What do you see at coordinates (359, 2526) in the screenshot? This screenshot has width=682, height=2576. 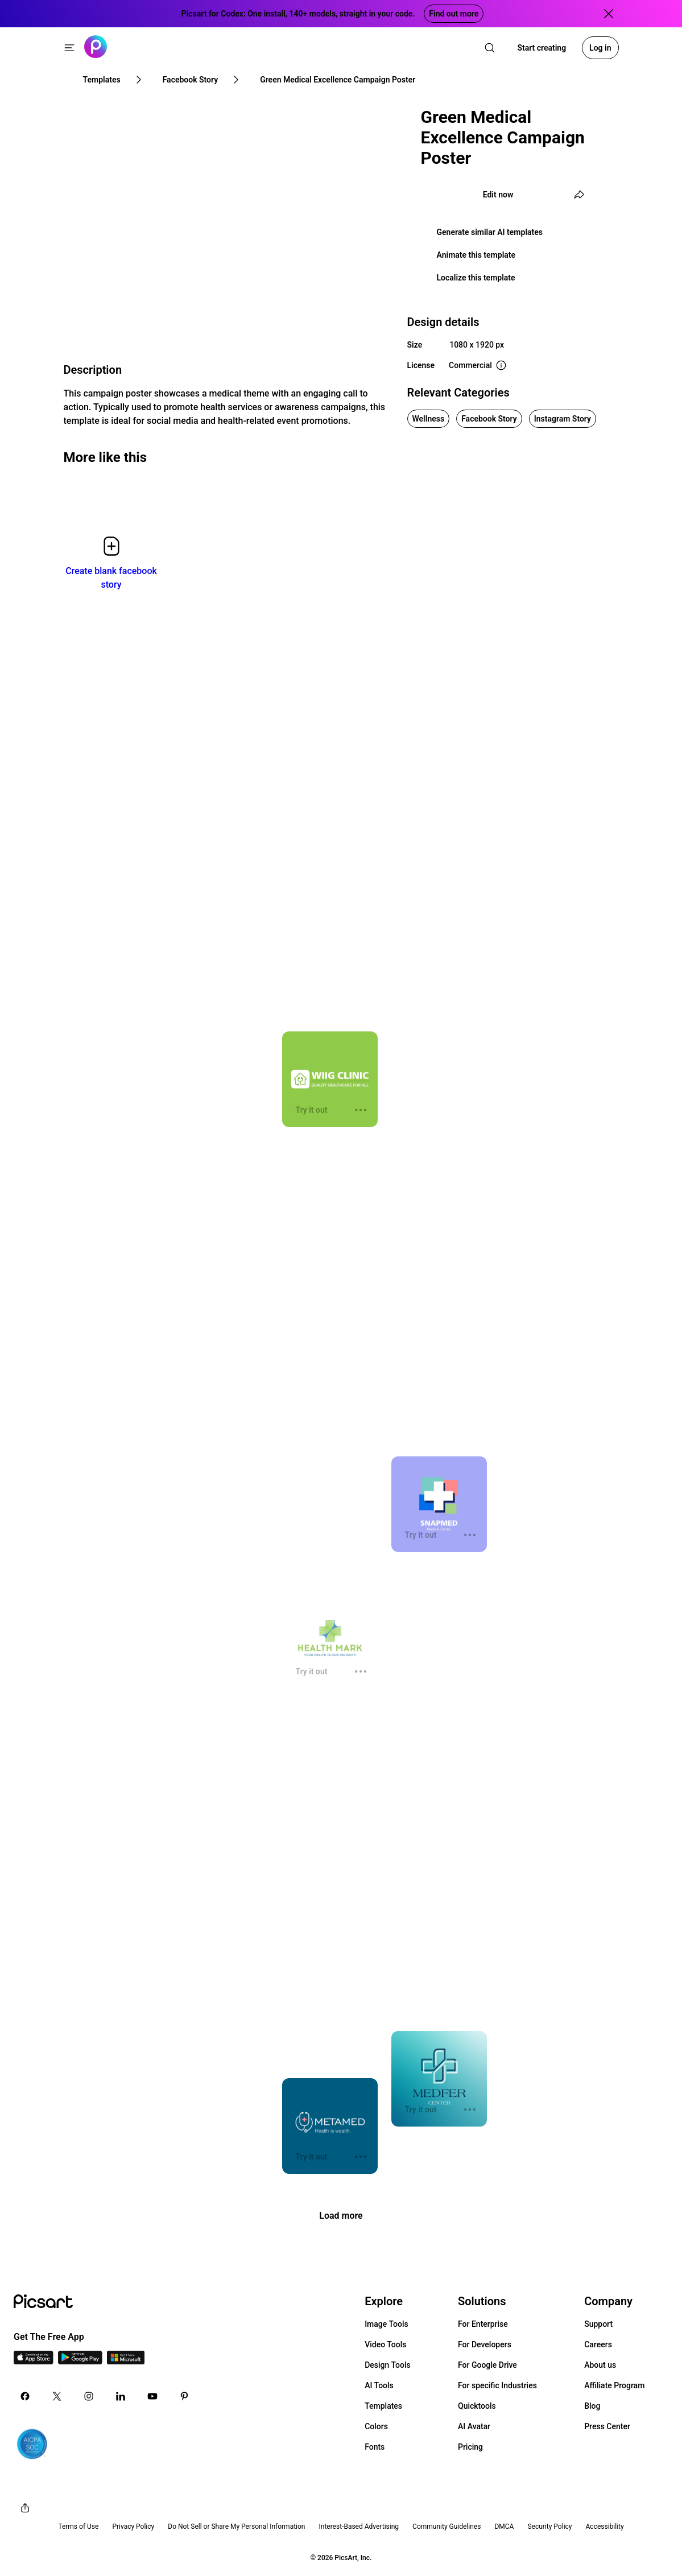 I see `Interest-Based Advertising` at bounding box center [359, 2526].